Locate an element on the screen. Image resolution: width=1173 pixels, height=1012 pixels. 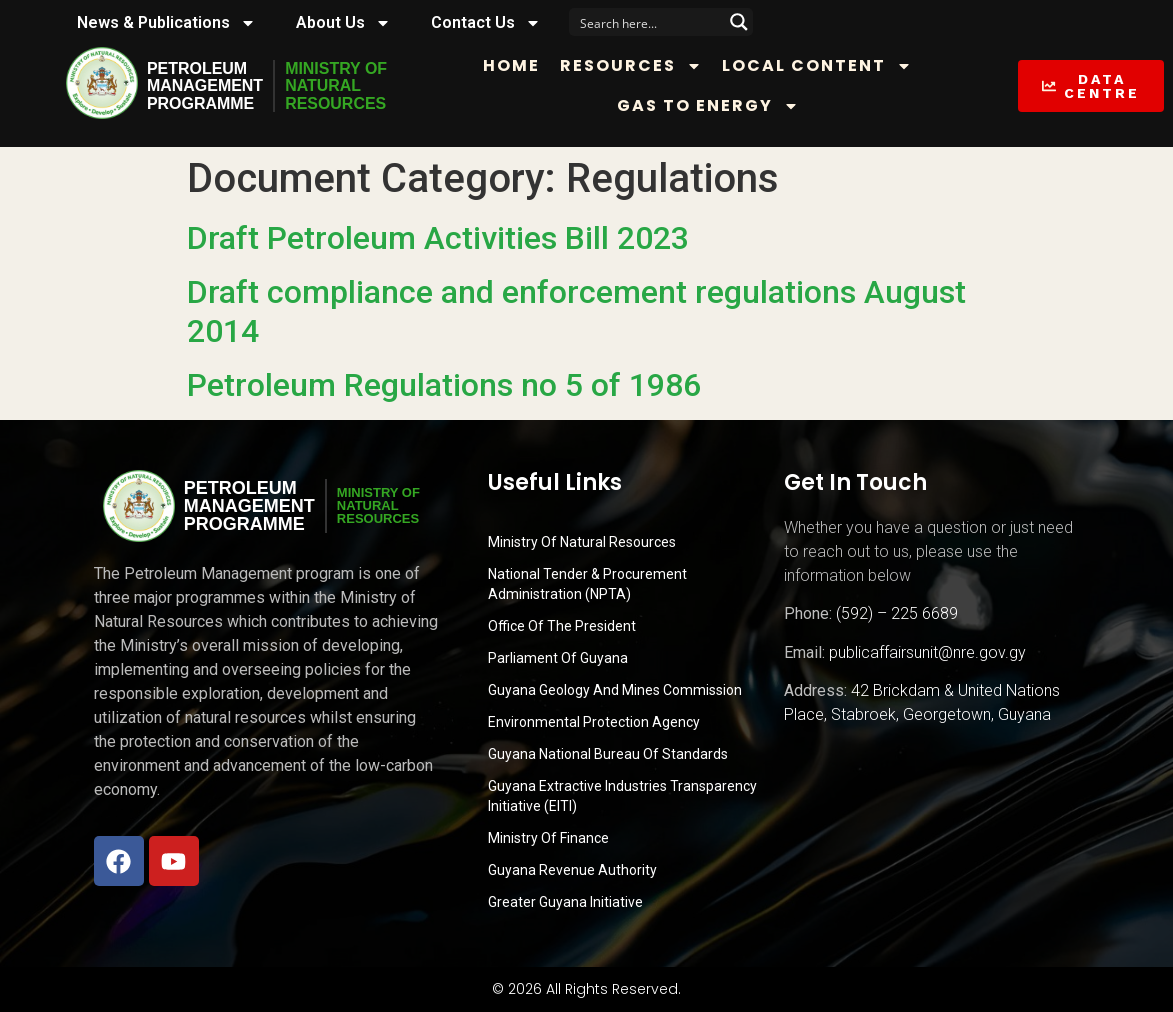
About Us is located at coordinates (343, 23).